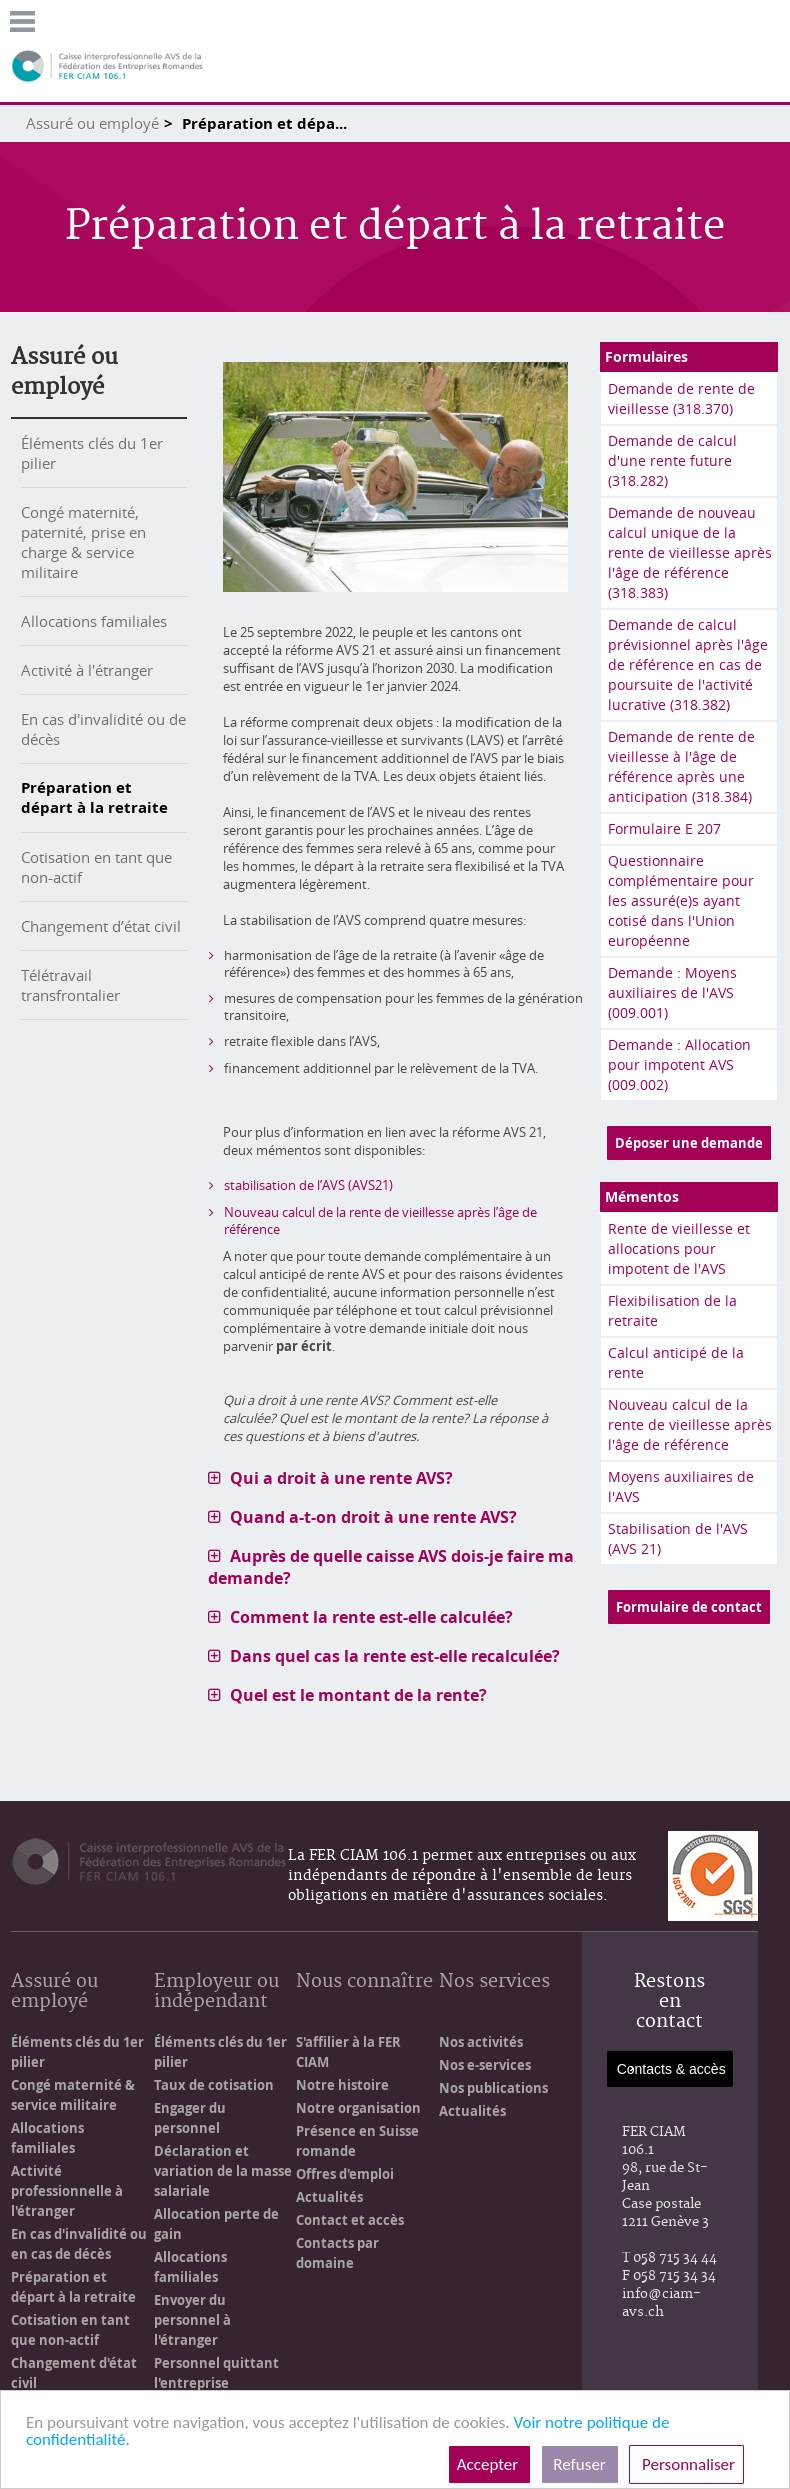  I want to click on Qui a droit à une rente AVS? [tab], so click(341, 1478).